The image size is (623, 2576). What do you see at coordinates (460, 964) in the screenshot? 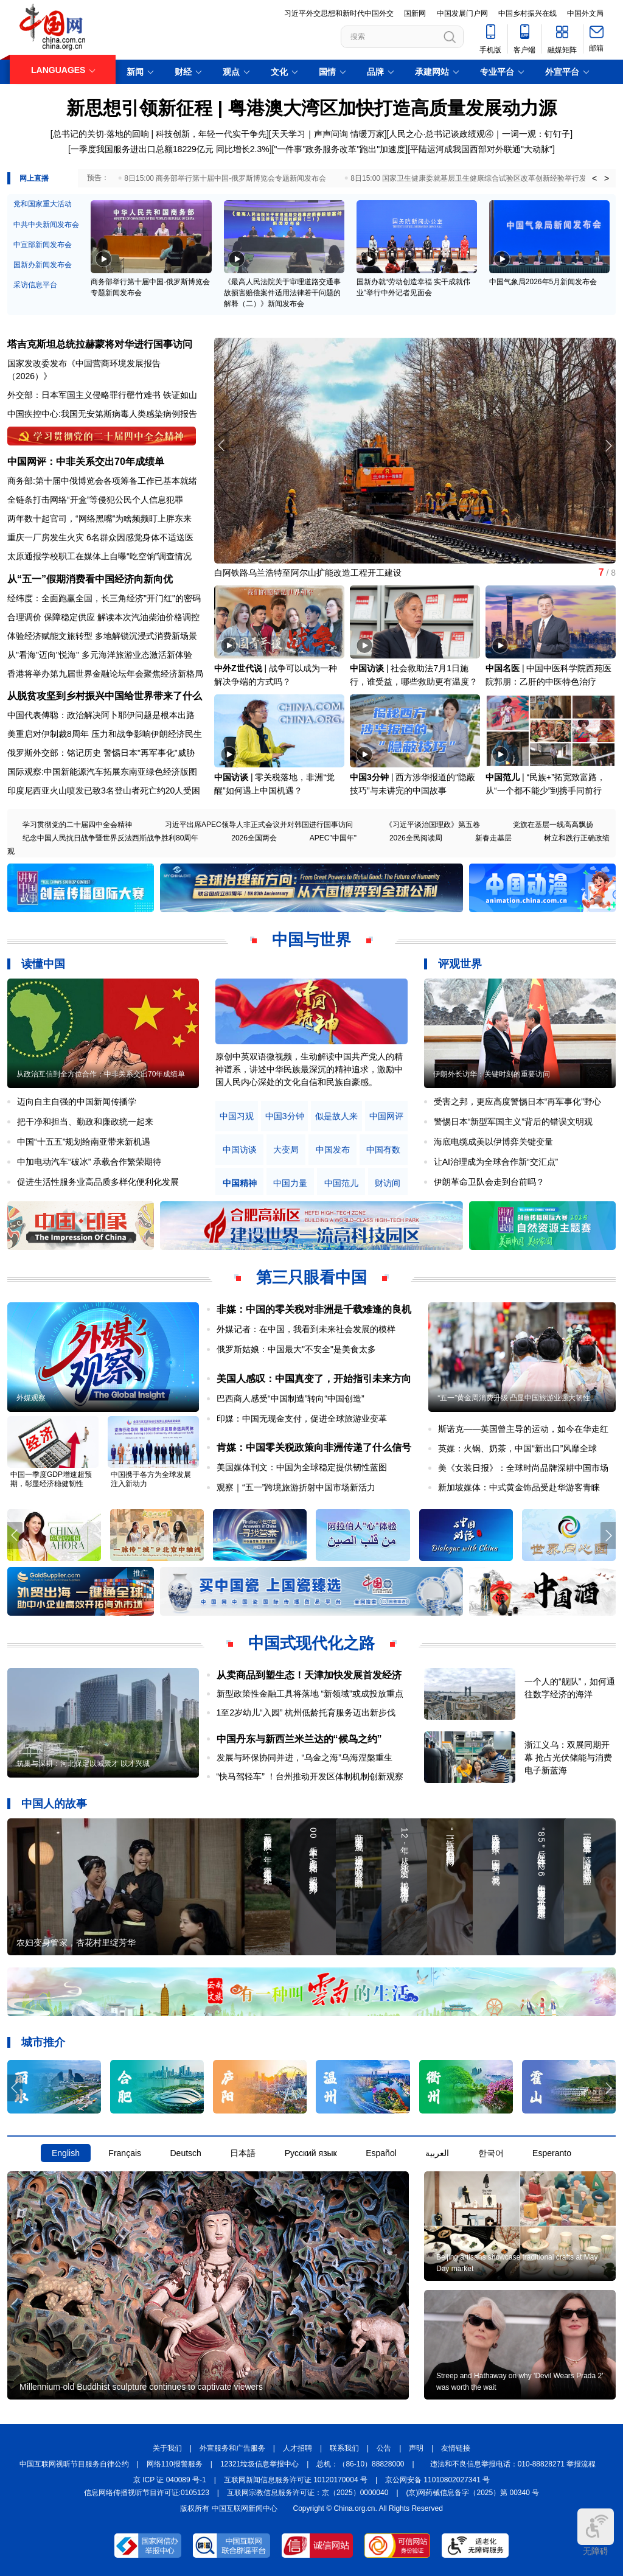
I see `评观世界` at bounding box center [460, 964].